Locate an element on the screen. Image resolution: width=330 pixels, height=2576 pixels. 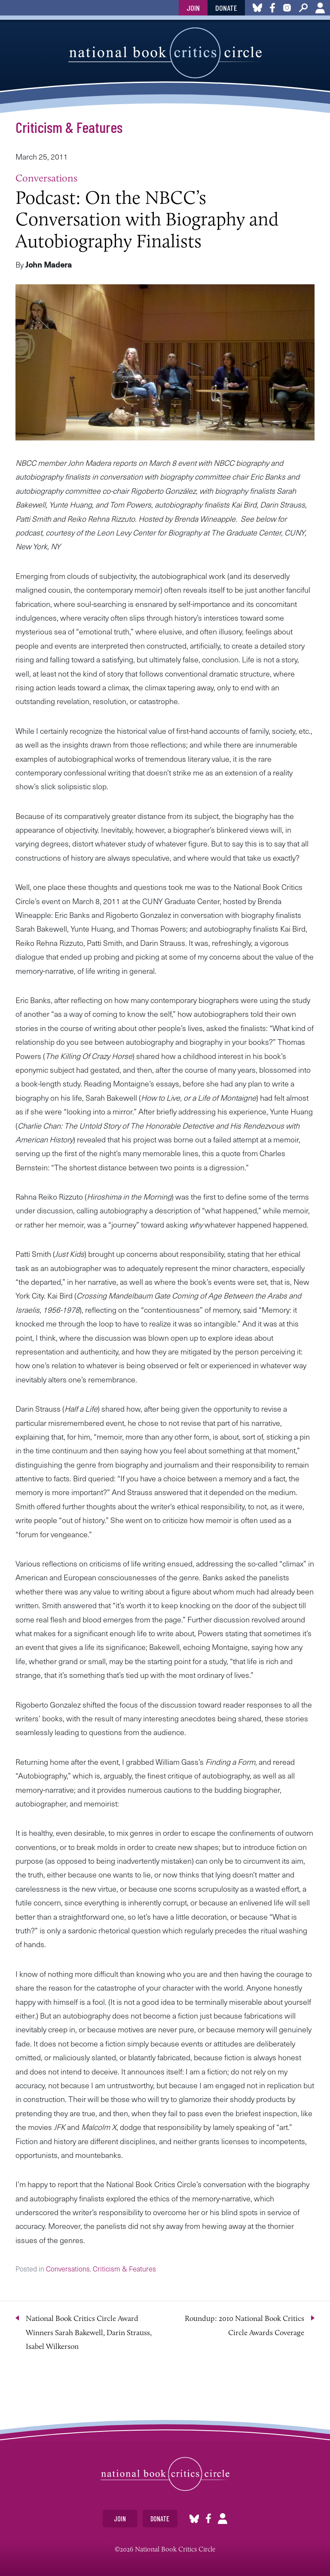
Account is located at coordinates (320, 8).